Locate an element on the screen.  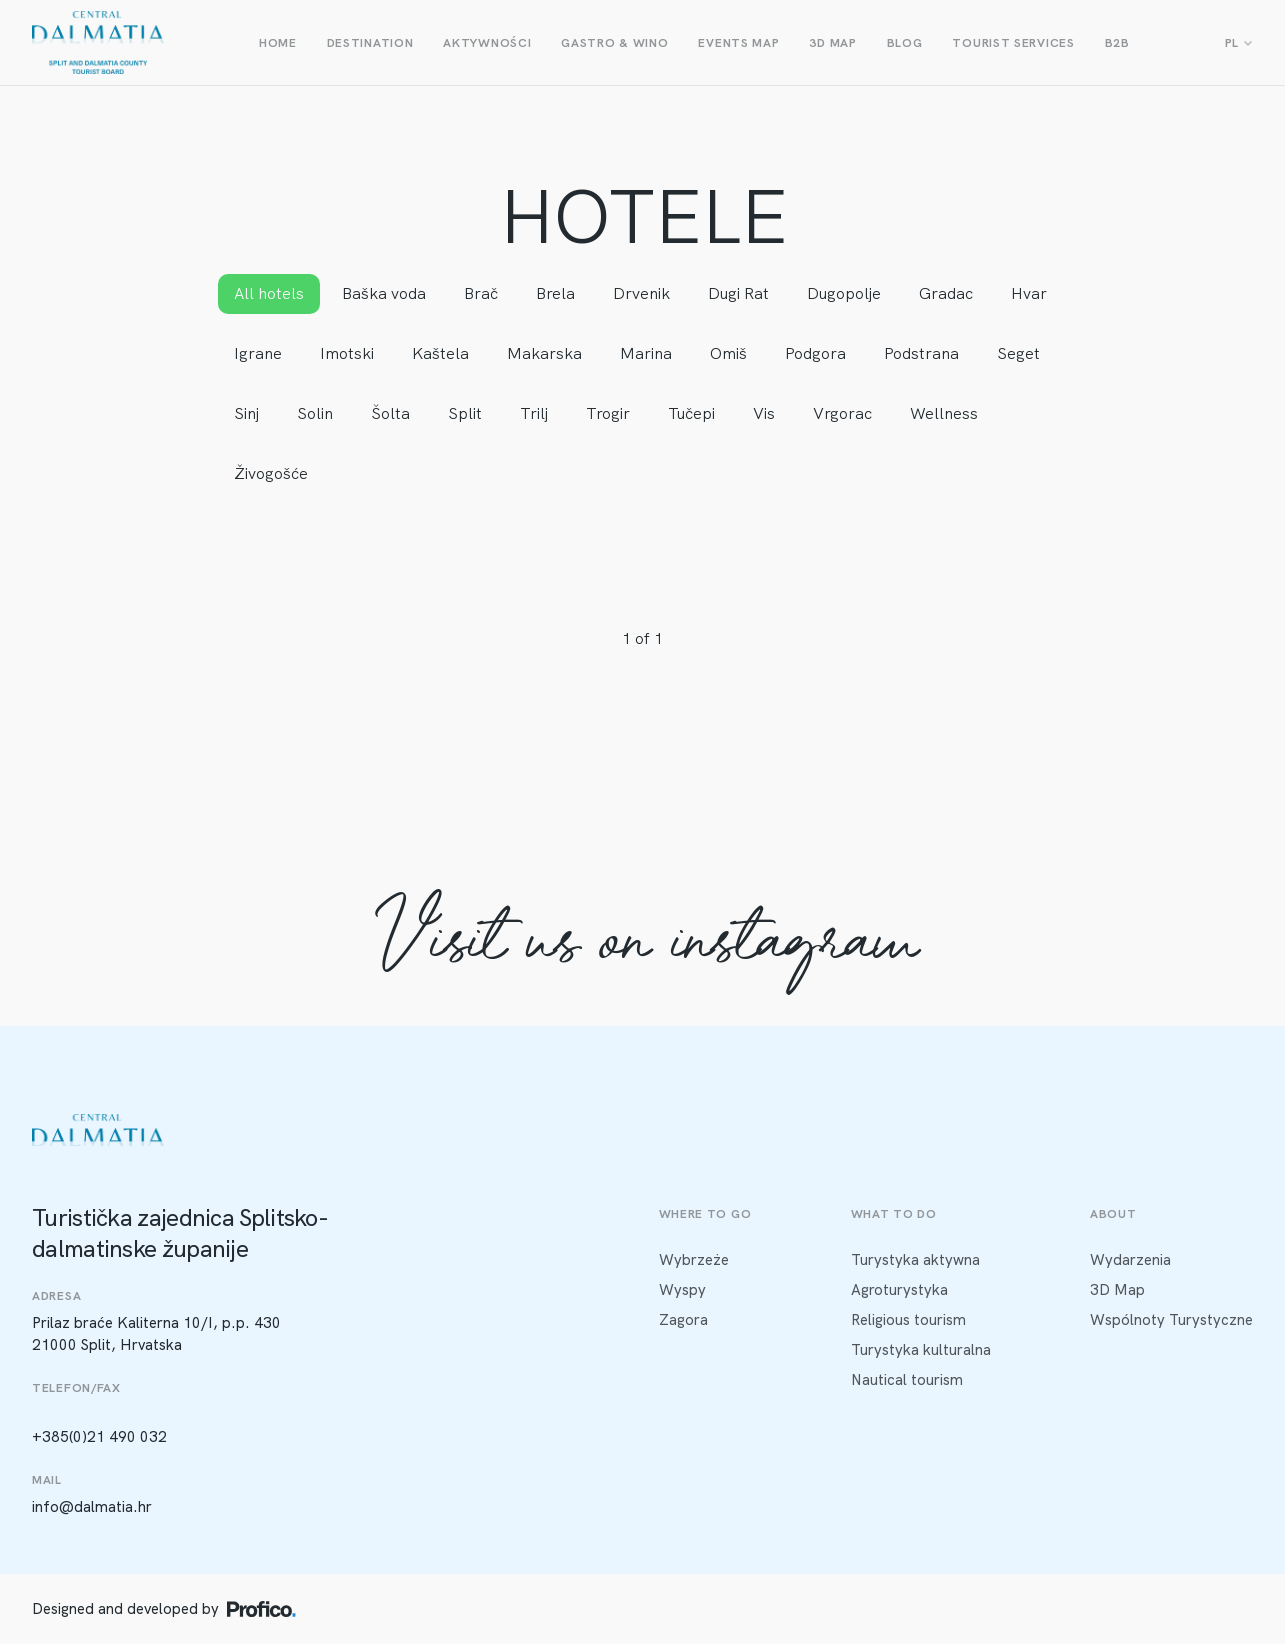
[Profico logo] is located at coordinates (261, 1609).